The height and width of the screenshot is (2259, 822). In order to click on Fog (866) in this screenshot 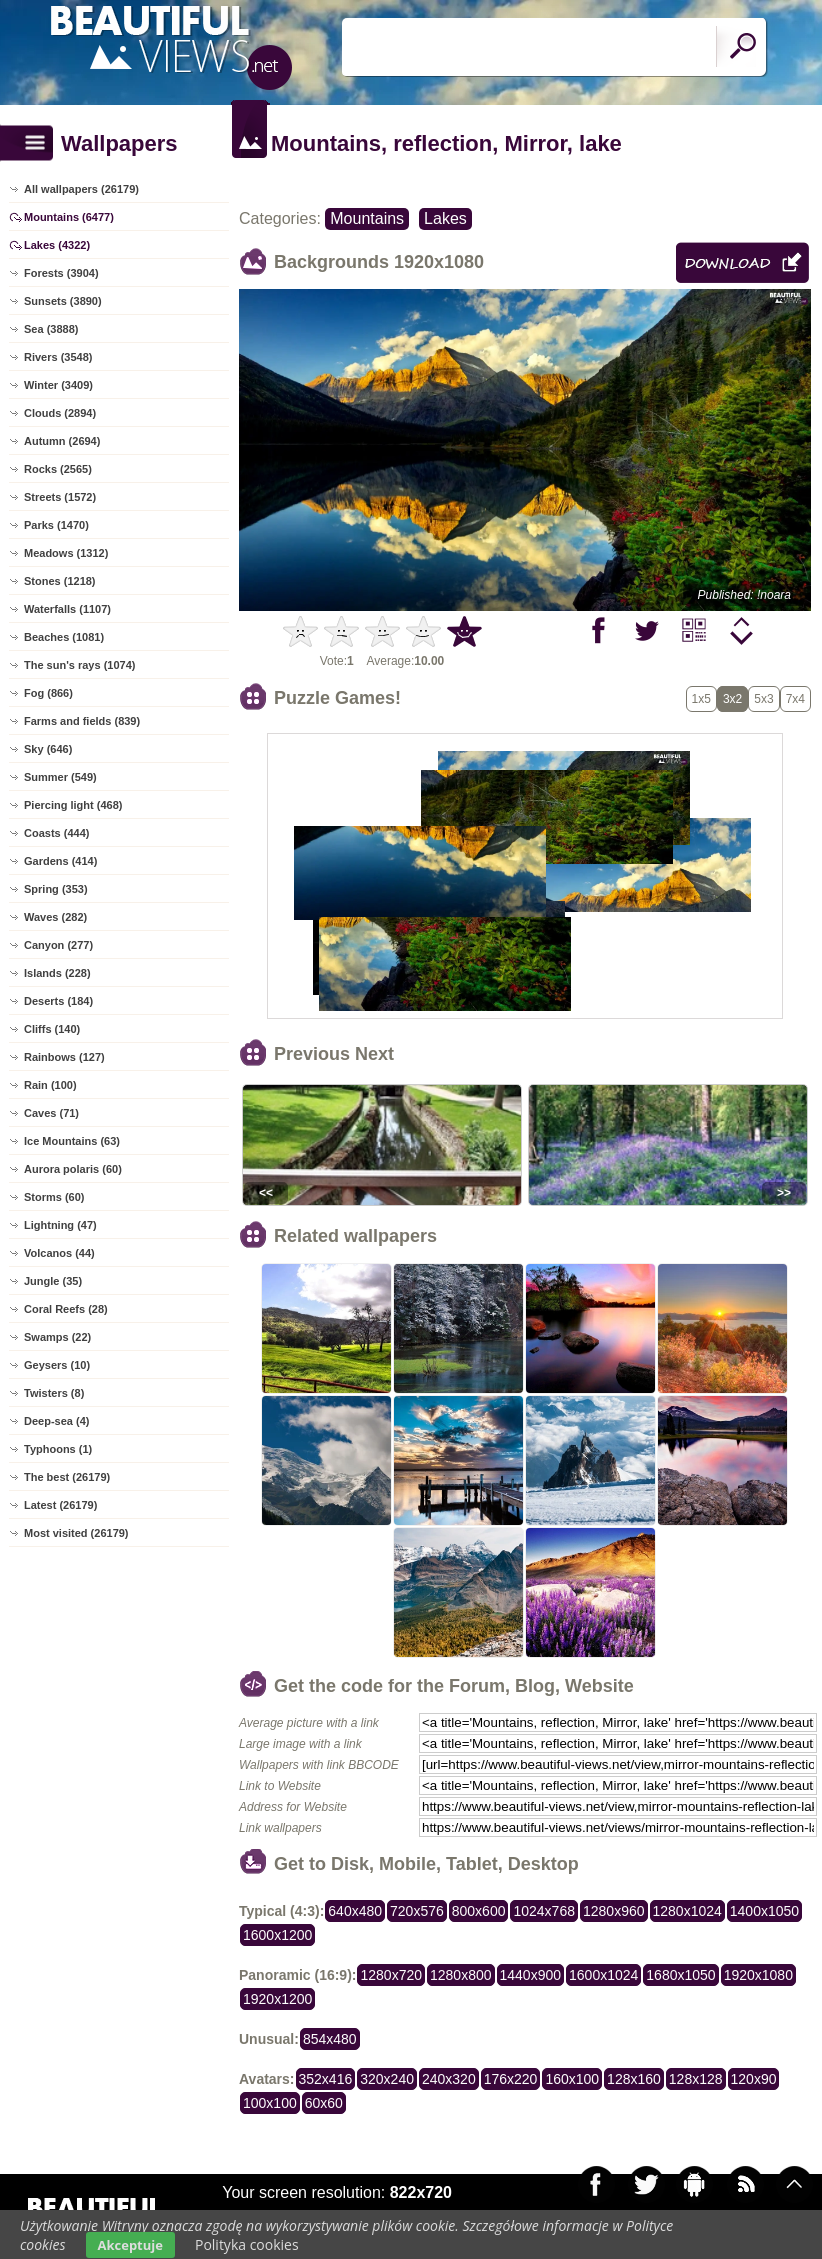, I will do `click(48, 693)`.